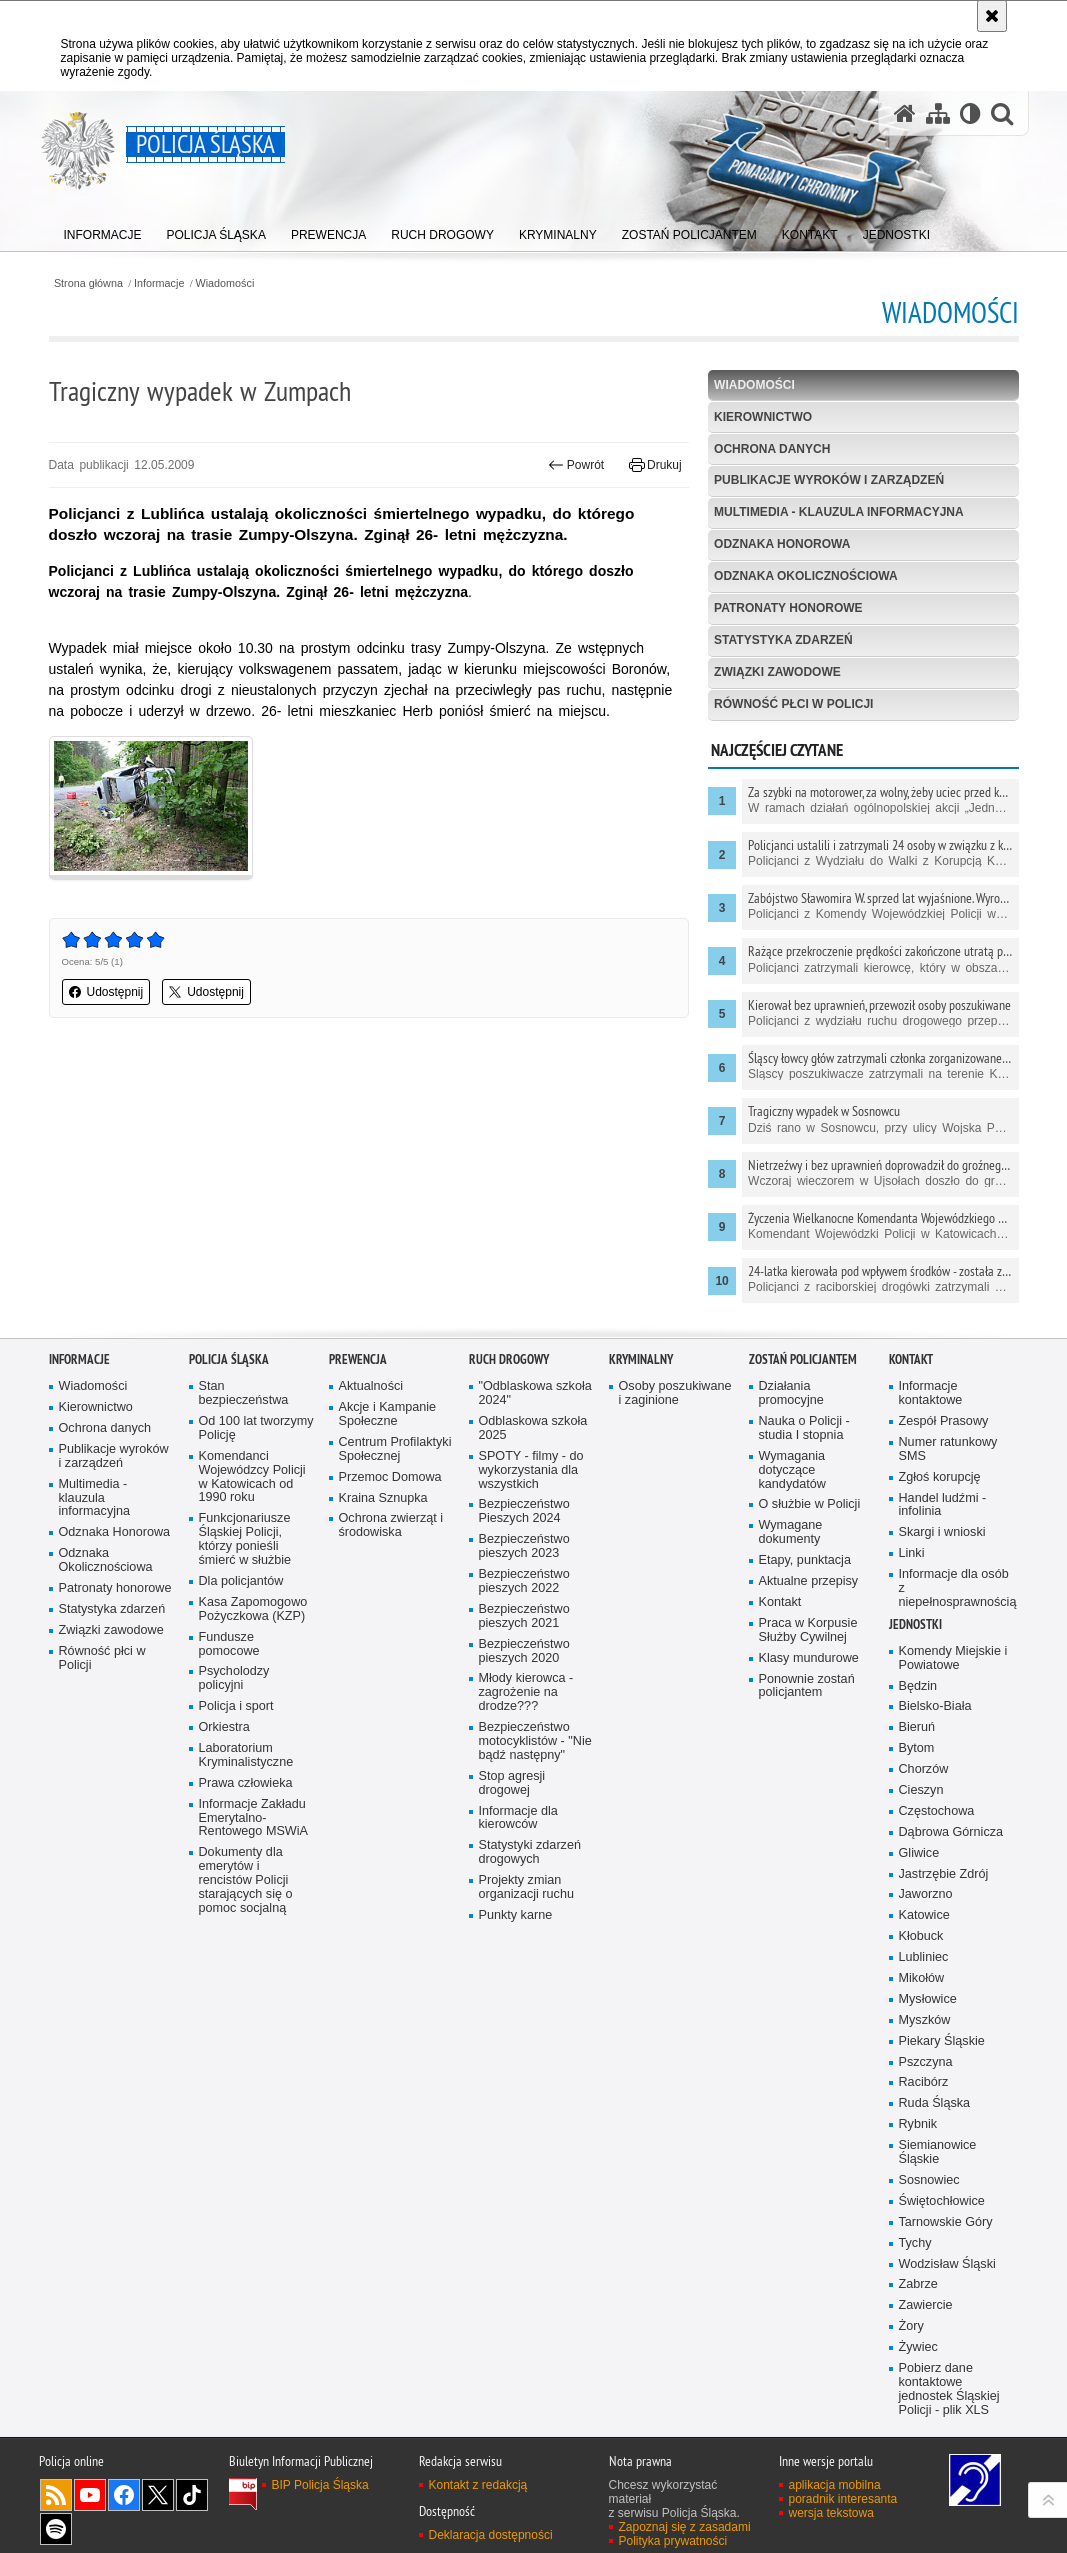 This screenshot has height=2553, width=1067. I want to click on Prawa człowieka, so click(246, 1792).